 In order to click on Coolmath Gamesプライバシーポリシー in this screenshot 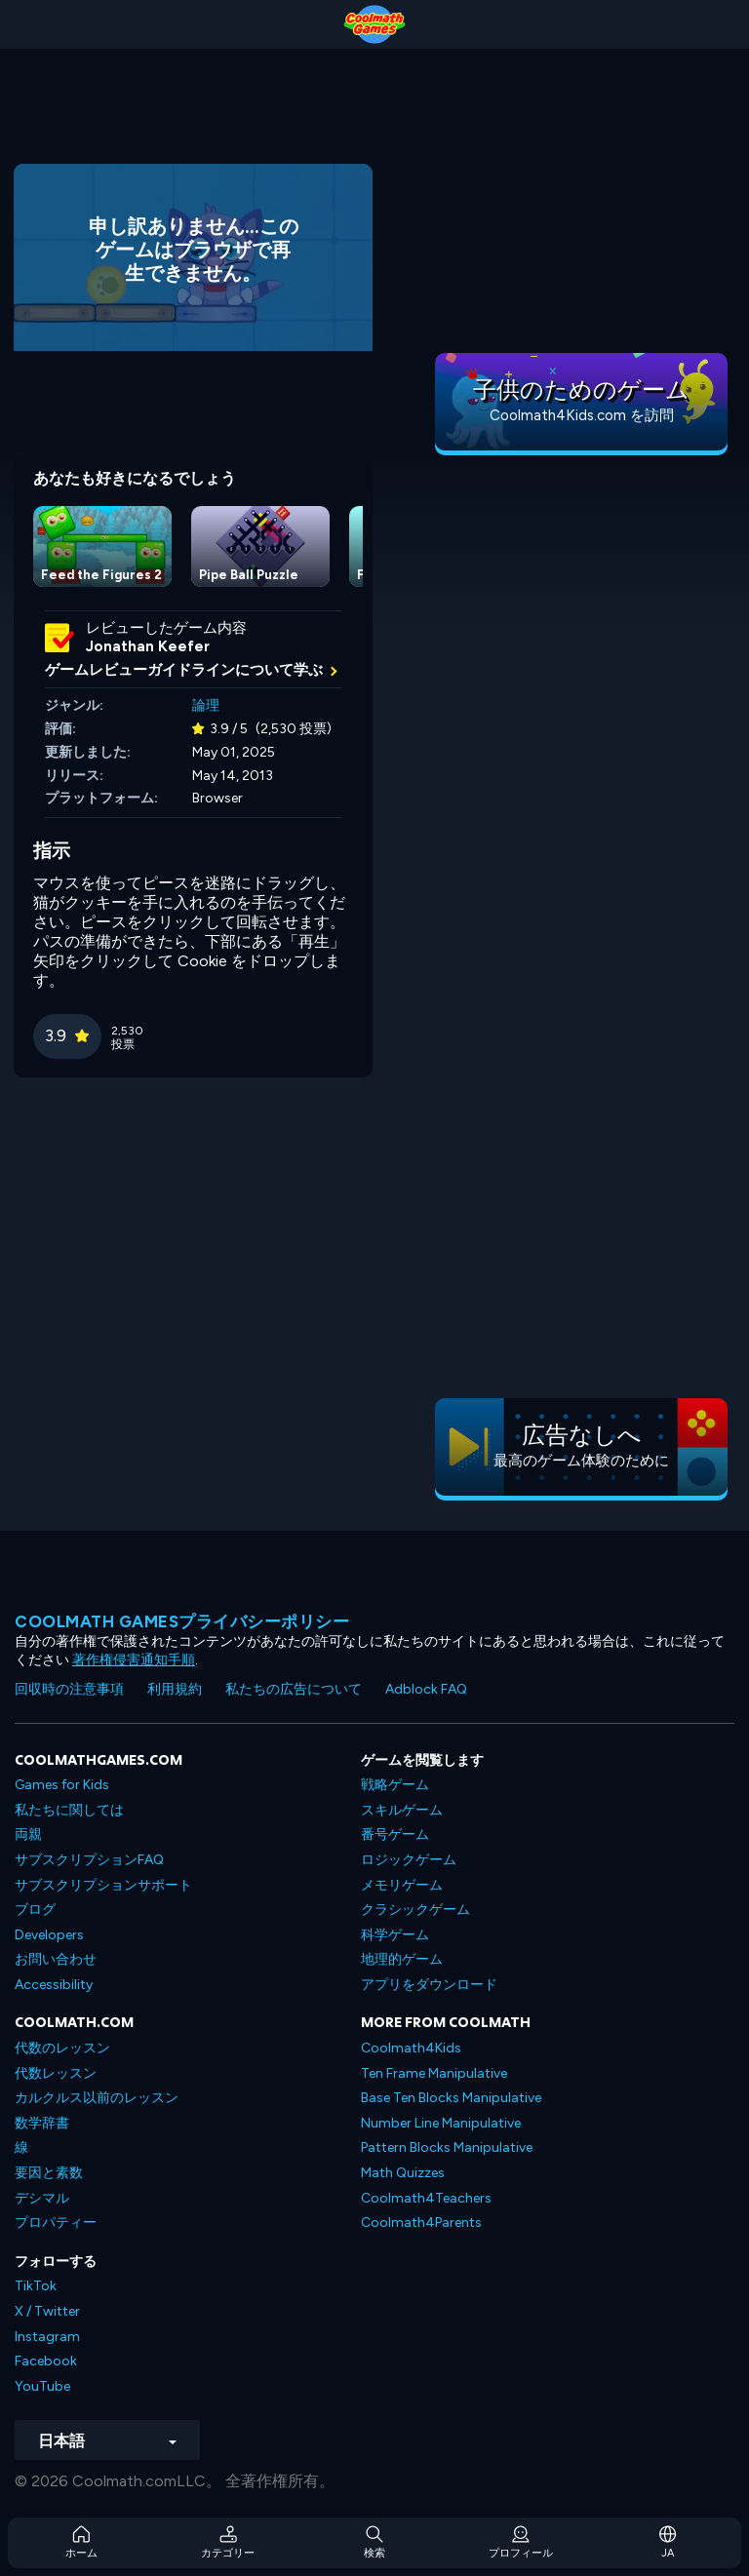, I will do `click(182, 1621)`.